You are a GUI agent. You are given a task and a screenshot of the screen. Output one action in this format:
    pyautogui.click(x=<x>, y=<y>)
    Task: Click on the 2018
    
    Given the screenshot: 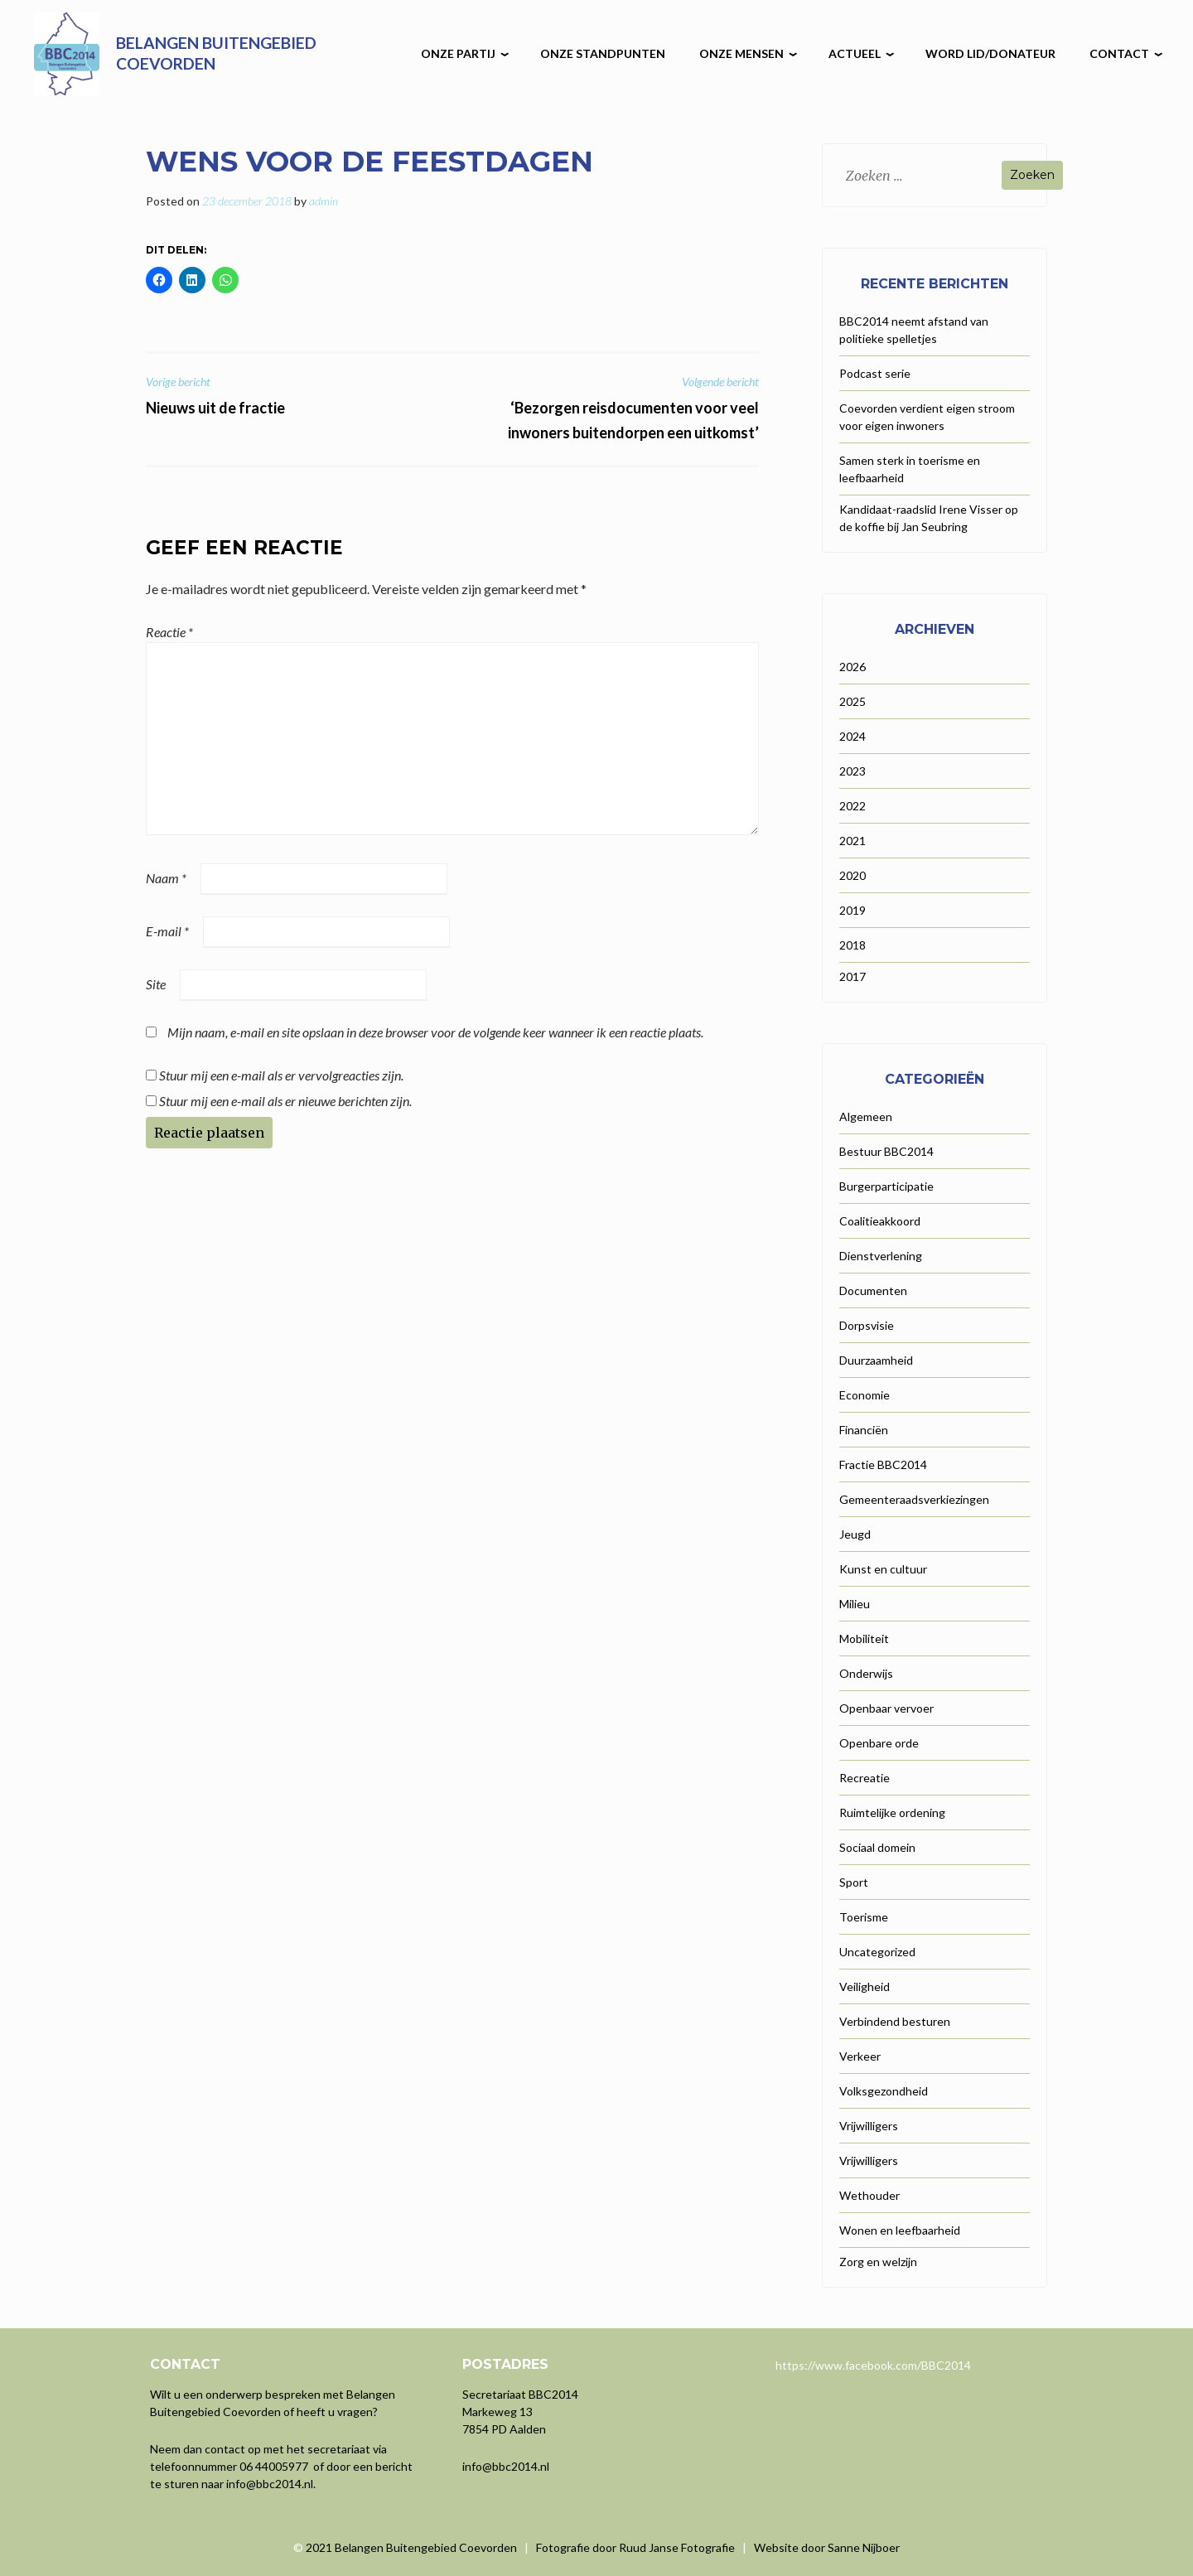 What is the action you would take?
    pyautogui.click(x=852, y=945)
    